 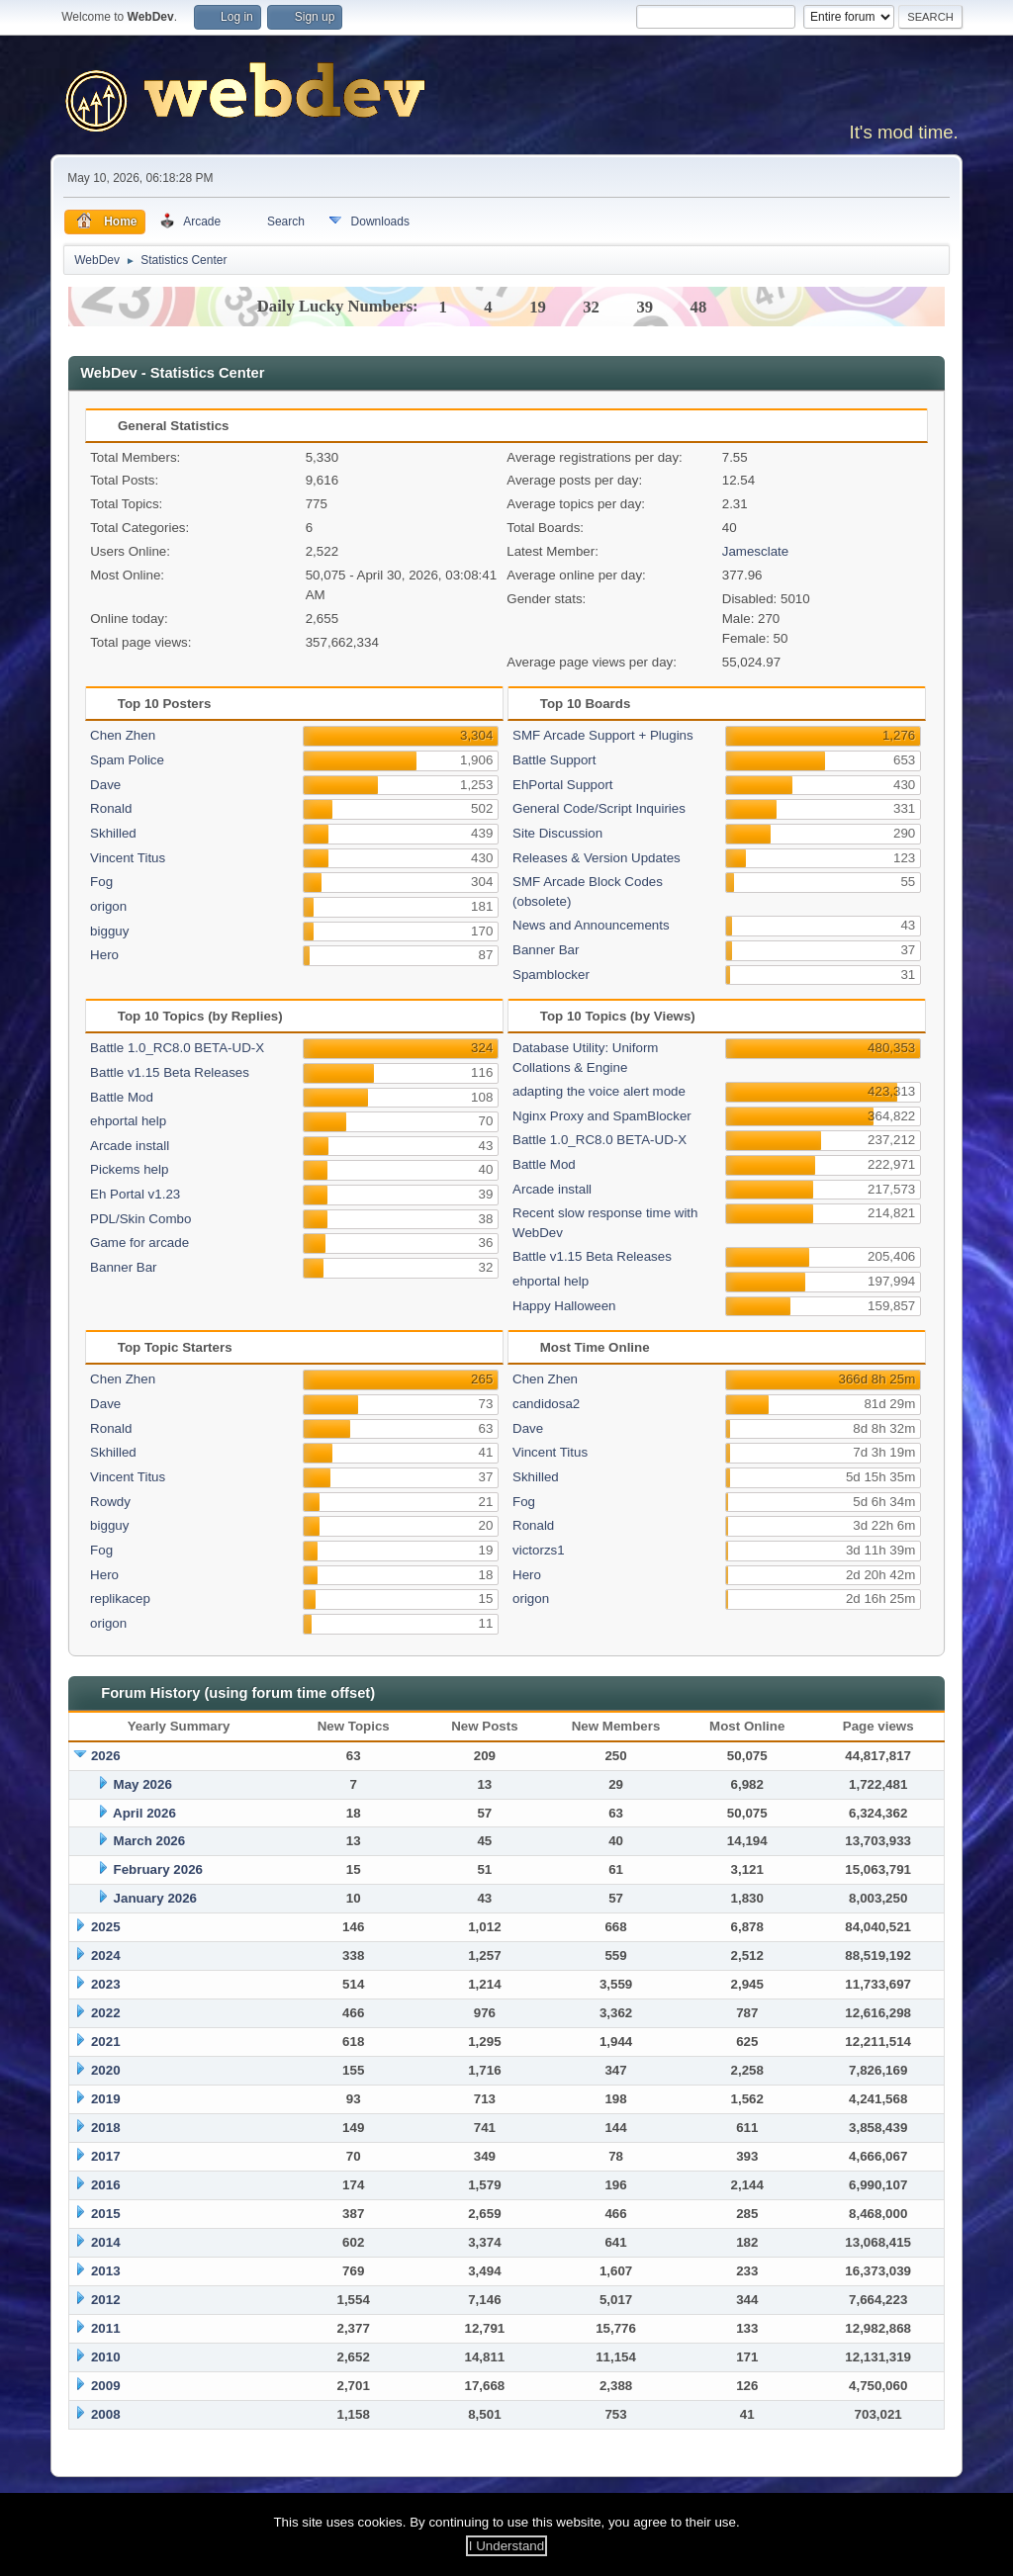 What do you see at coordinates (601, 1116) in the screenshot?
I see `Nginx Proxy and SpamBlocker` at bounding box center [601, 1116].